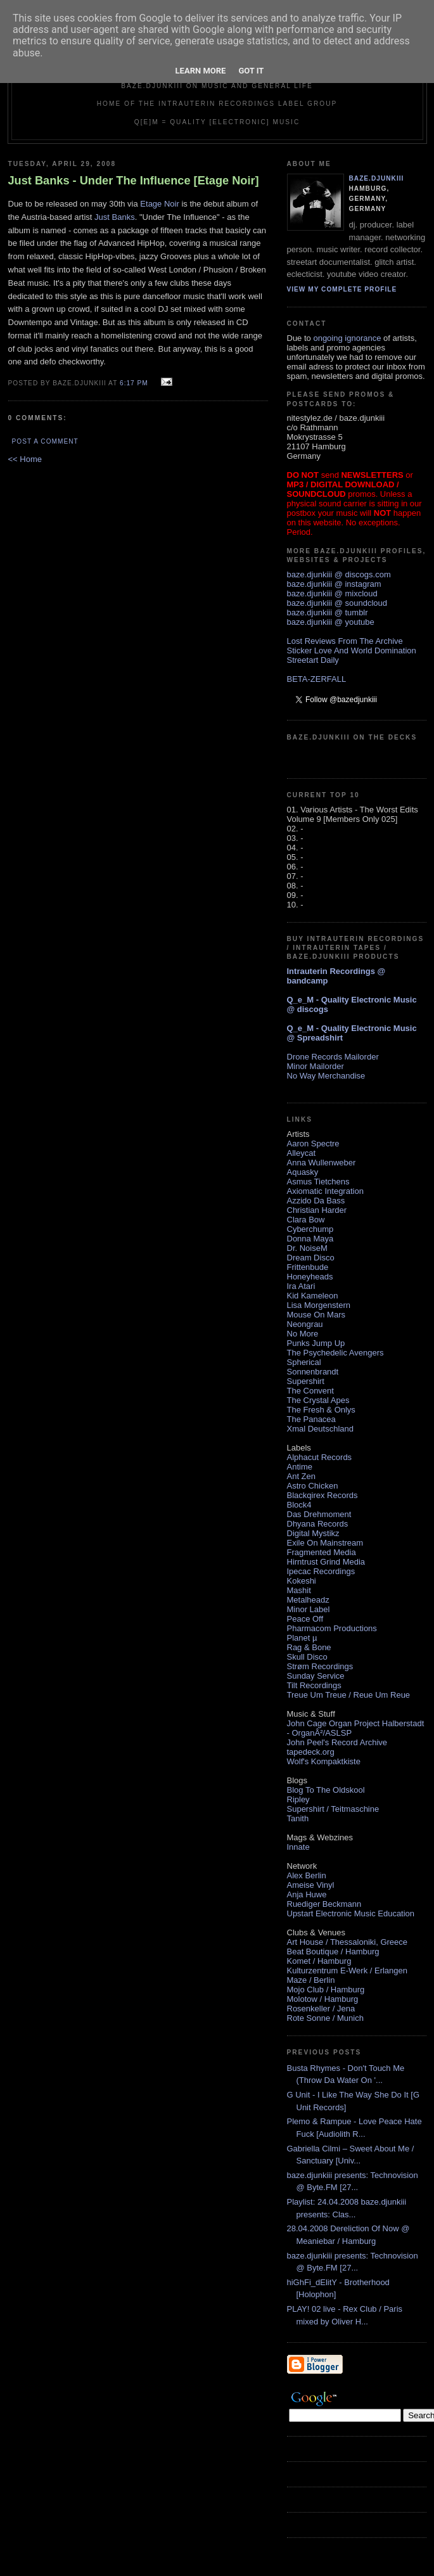 The height and width of the screenshot is (2576, 434). I want to click on No More, so click(303, 1333).